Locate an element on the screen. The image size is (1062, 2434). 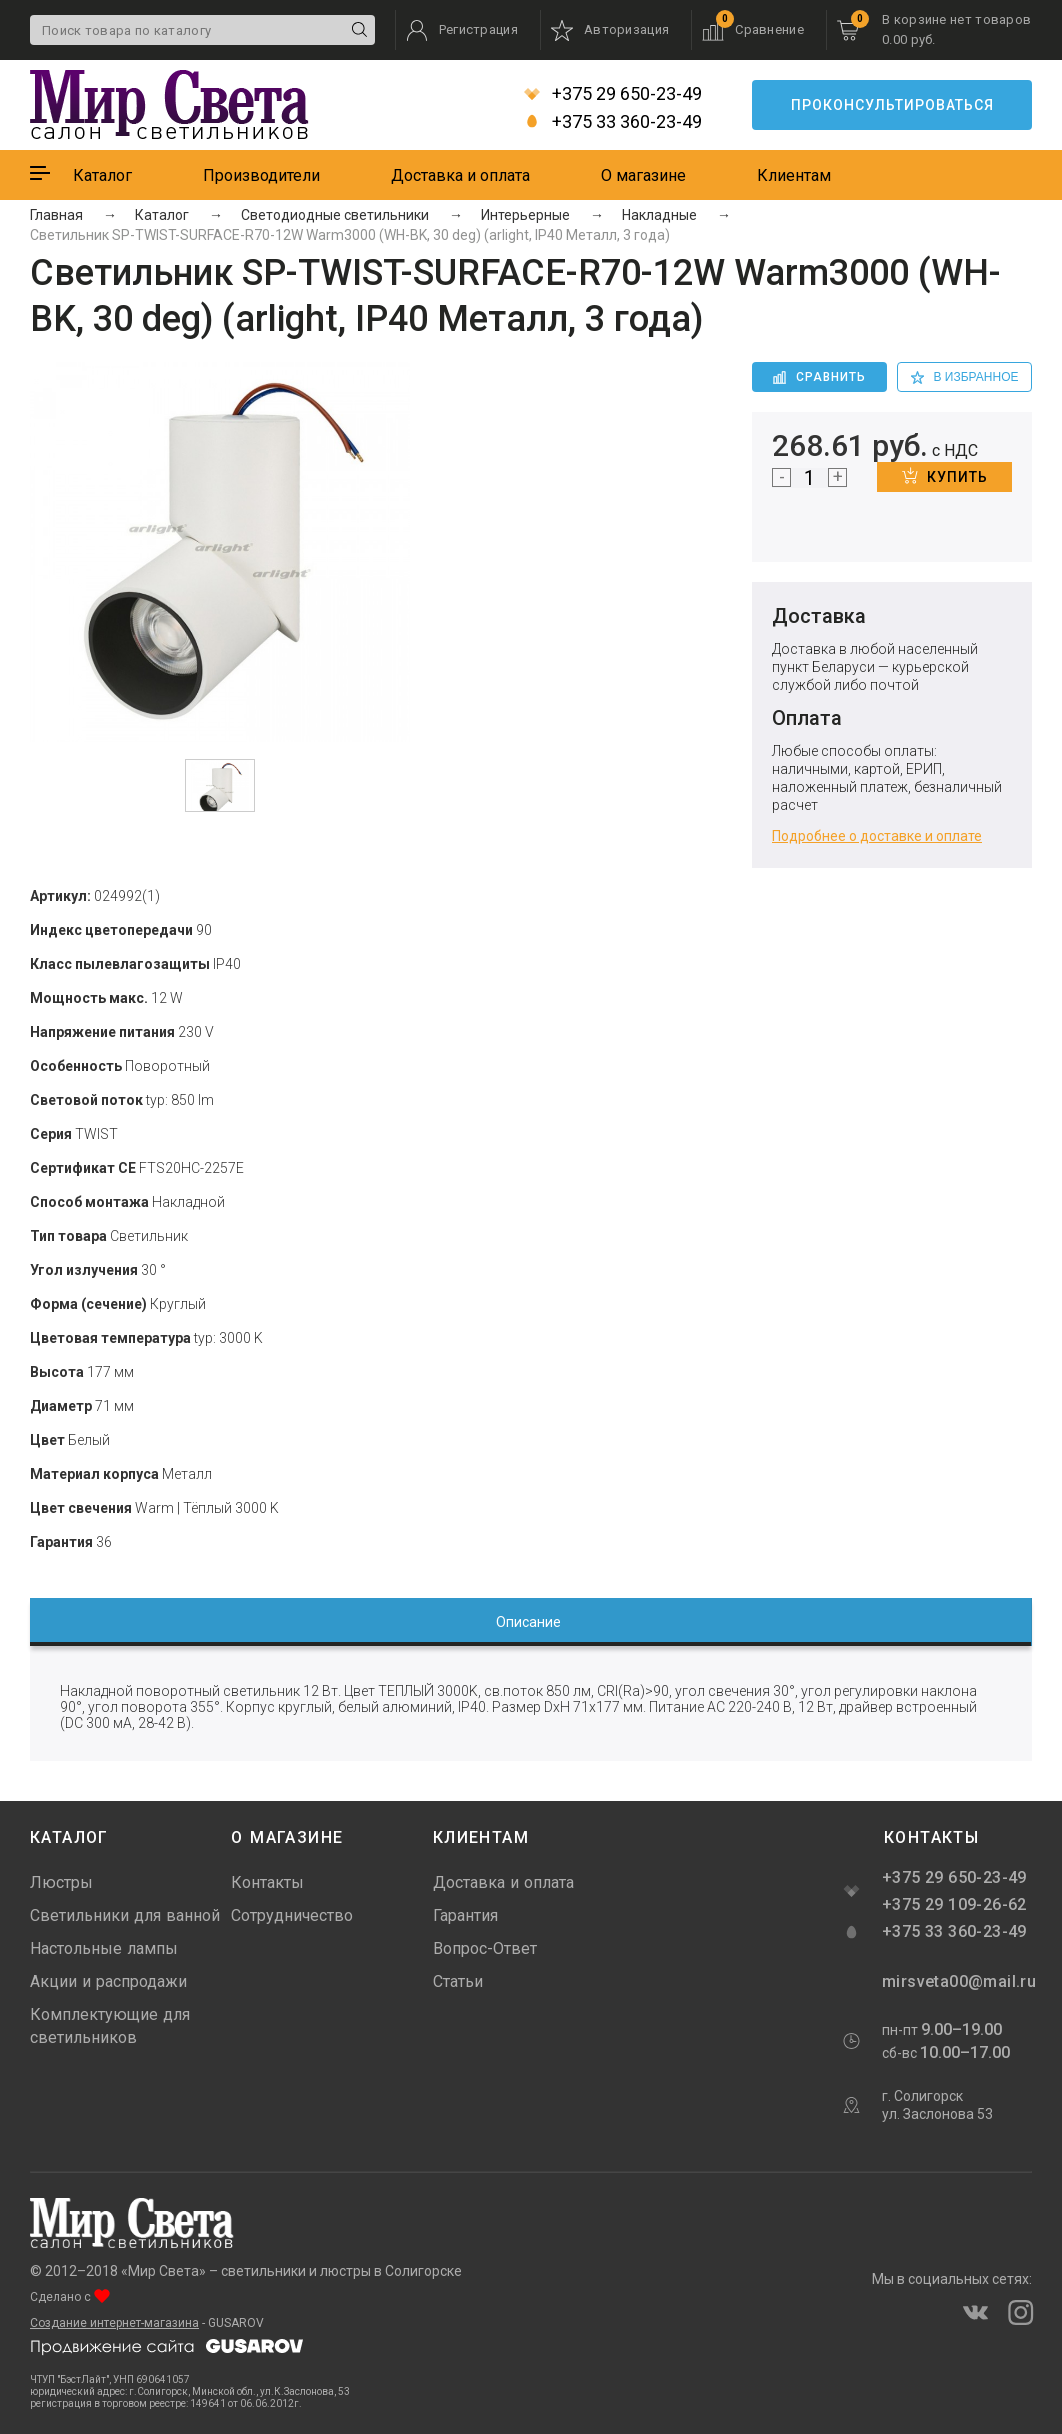
mirsveta00@mail.ru is located at coordinates (957, 1981).